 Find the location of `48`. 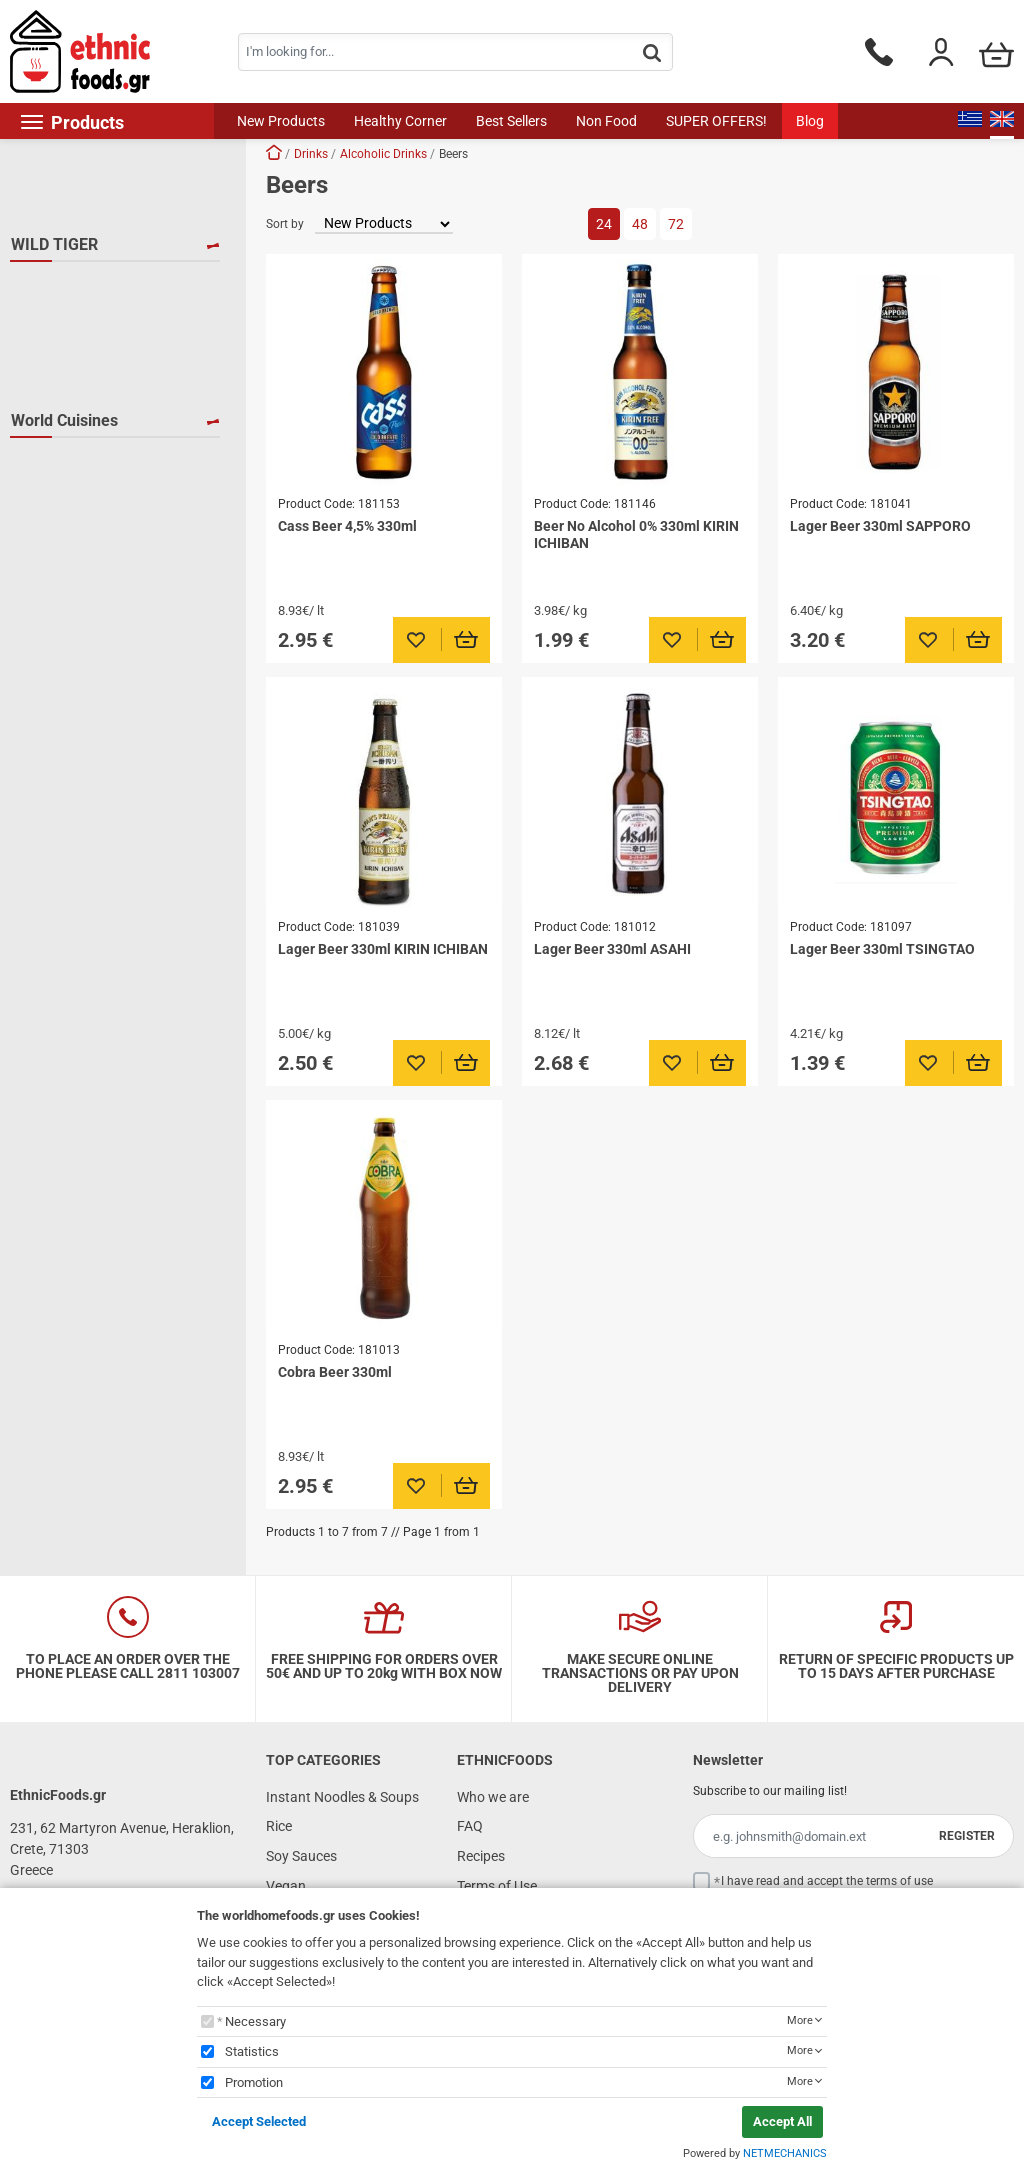

48 is located at coordinates (640, 224).